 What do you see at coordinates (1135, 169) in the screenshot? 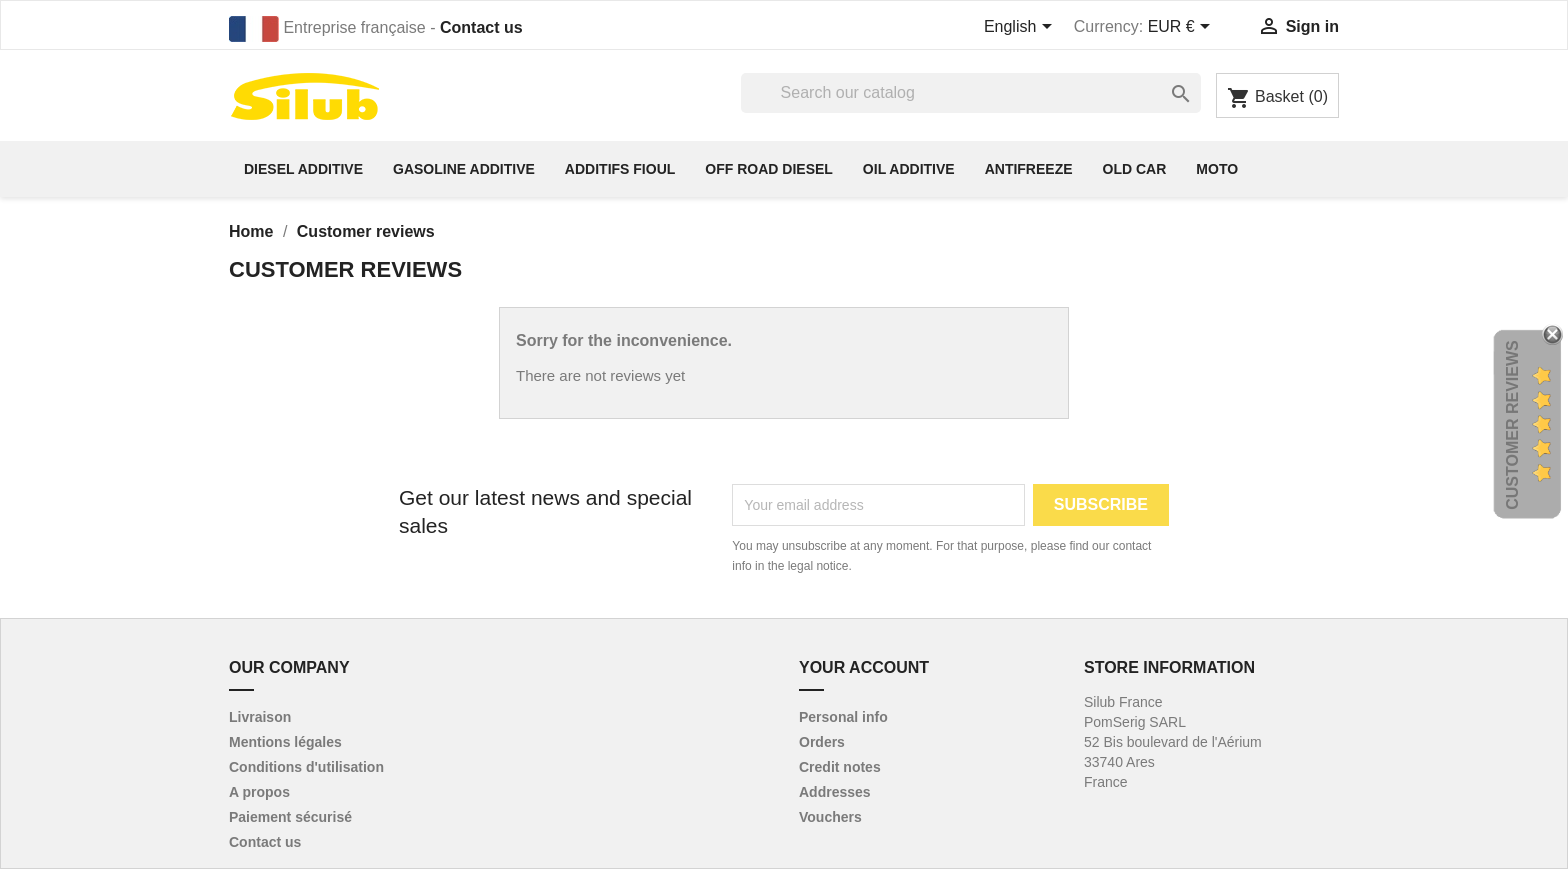
I see `Old car` at bounding box center [1135, 169].